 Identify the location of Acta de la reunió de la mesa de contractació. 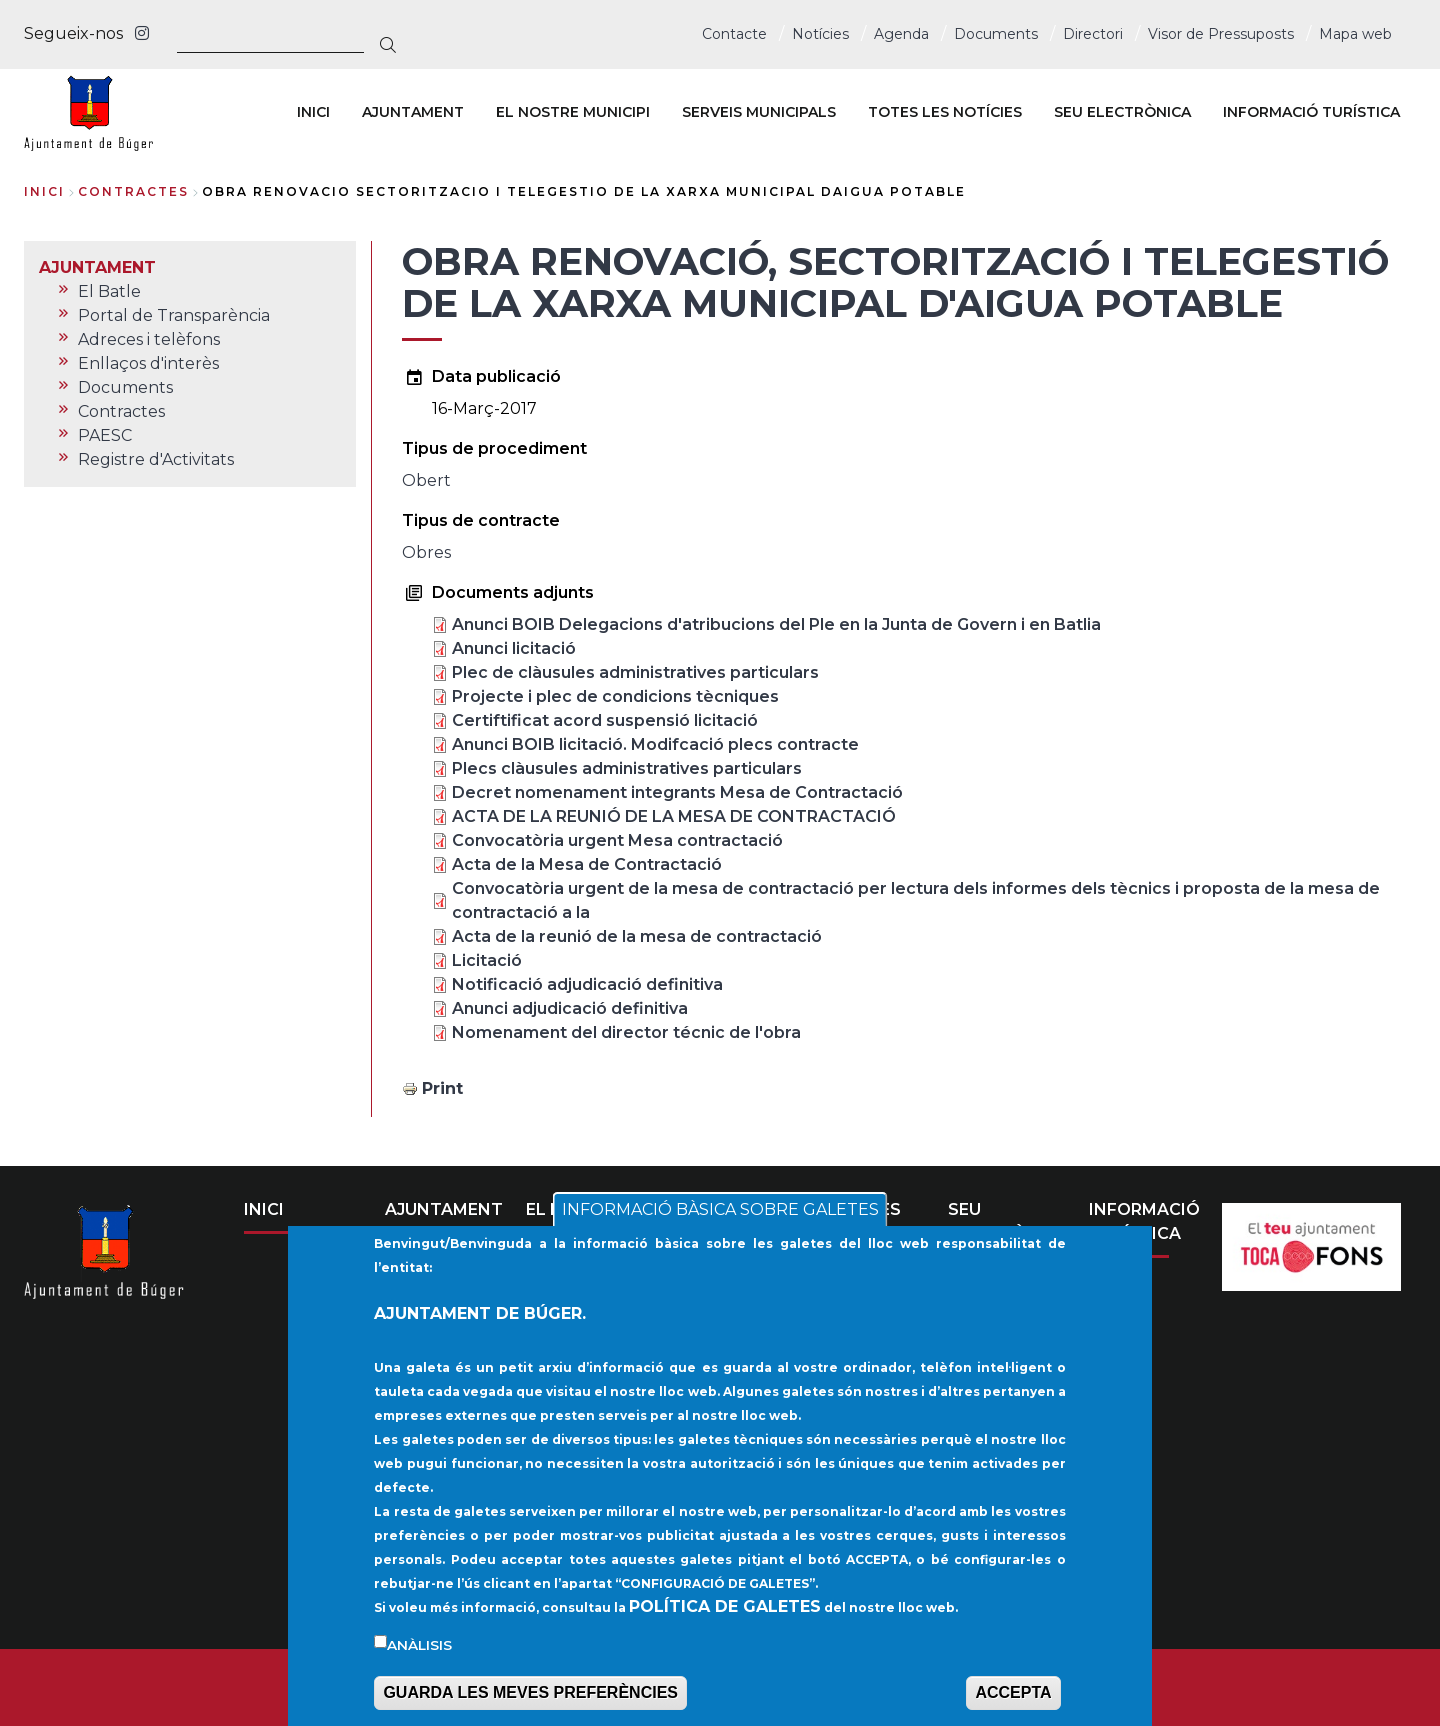
(637, 936).